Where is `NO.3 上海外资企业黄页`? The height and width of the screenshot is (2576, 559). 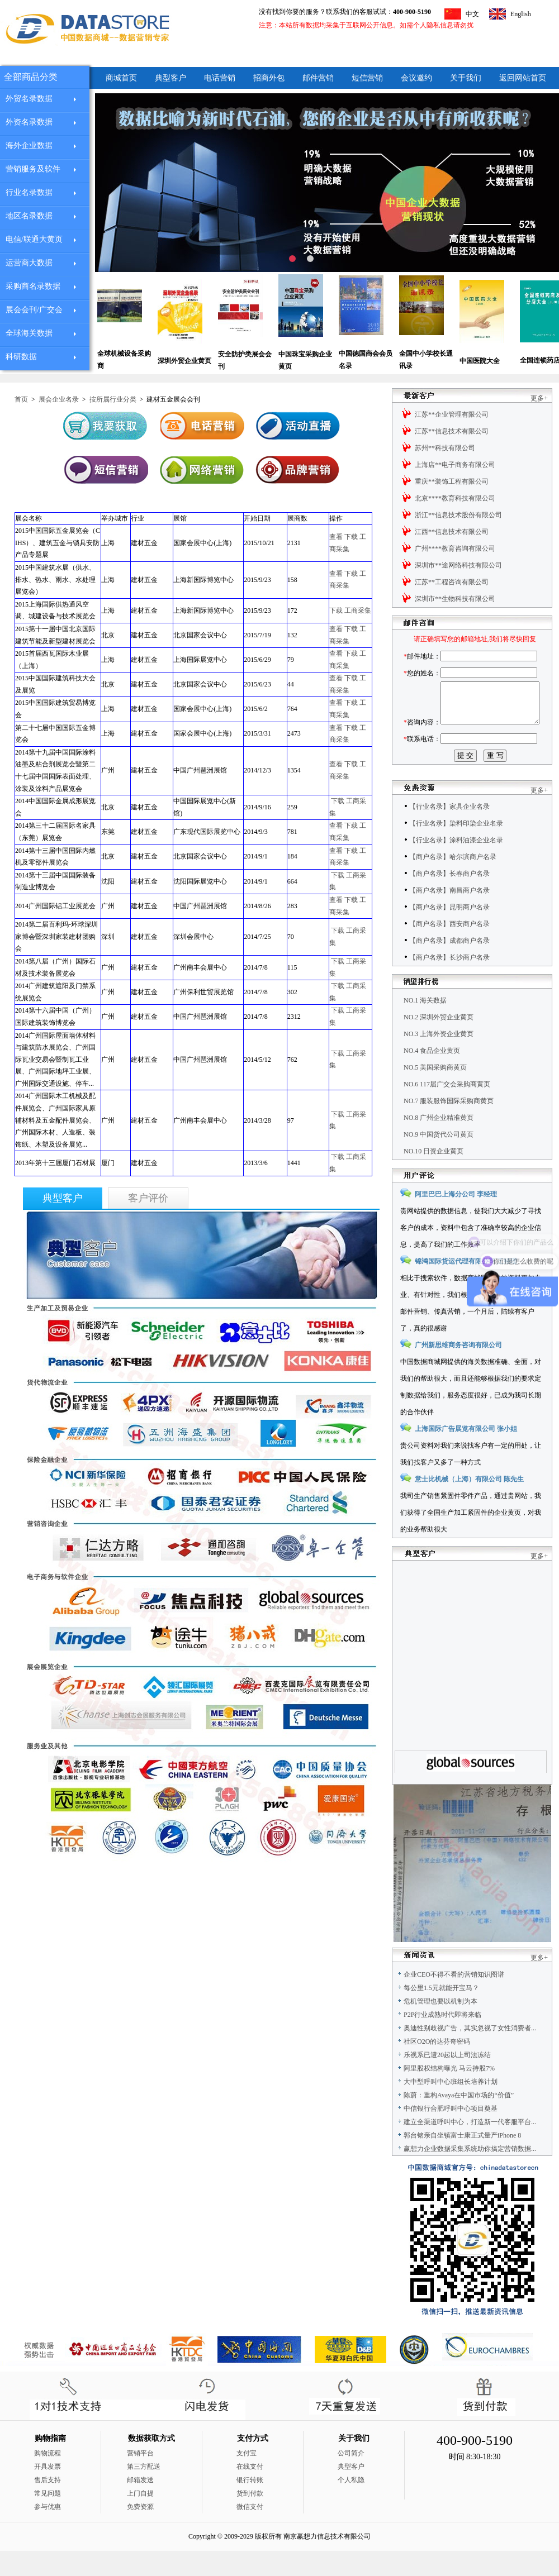
NO.3 上海外资企业黄页 is located at coordinates (438, 1059).